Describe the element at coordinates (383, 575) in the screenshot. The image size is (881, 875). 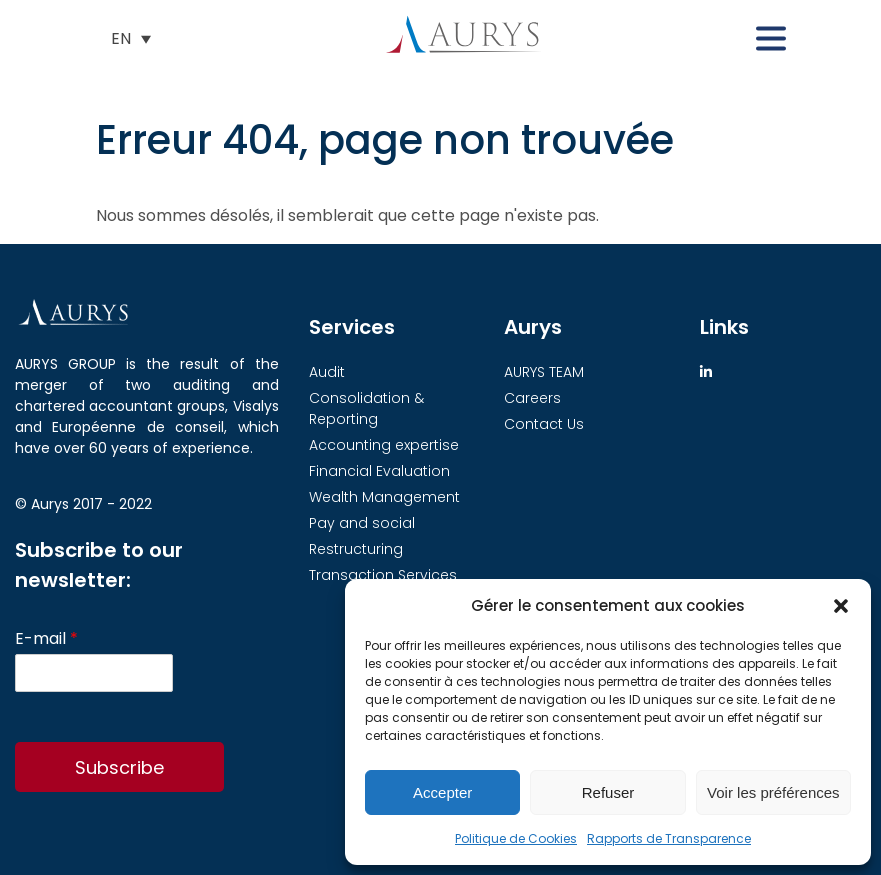
I see `Transaction Services` at that location.